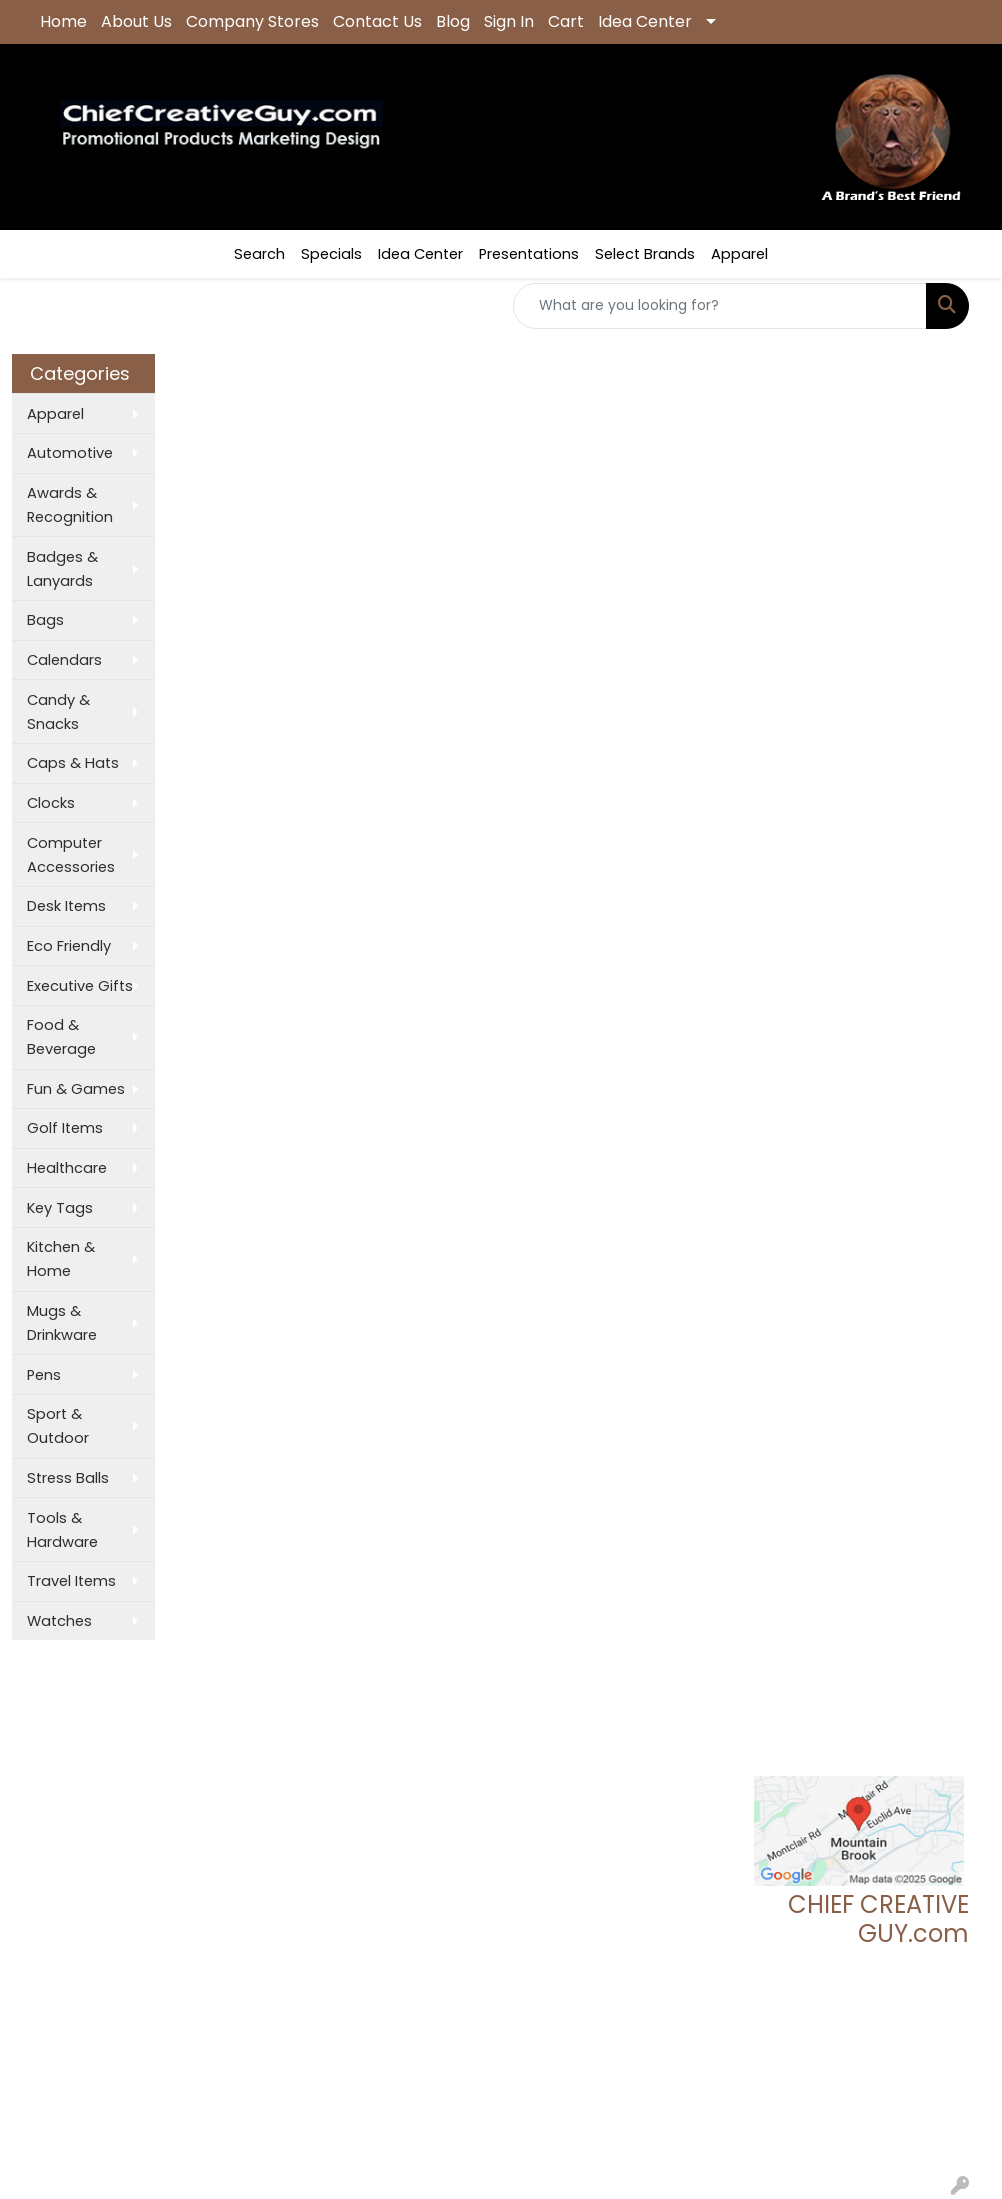 The width and height of the screenshot is (1002, 2199). I want to click on tgeoff123@chiefcreativeguy.com, so click(848, 2067).